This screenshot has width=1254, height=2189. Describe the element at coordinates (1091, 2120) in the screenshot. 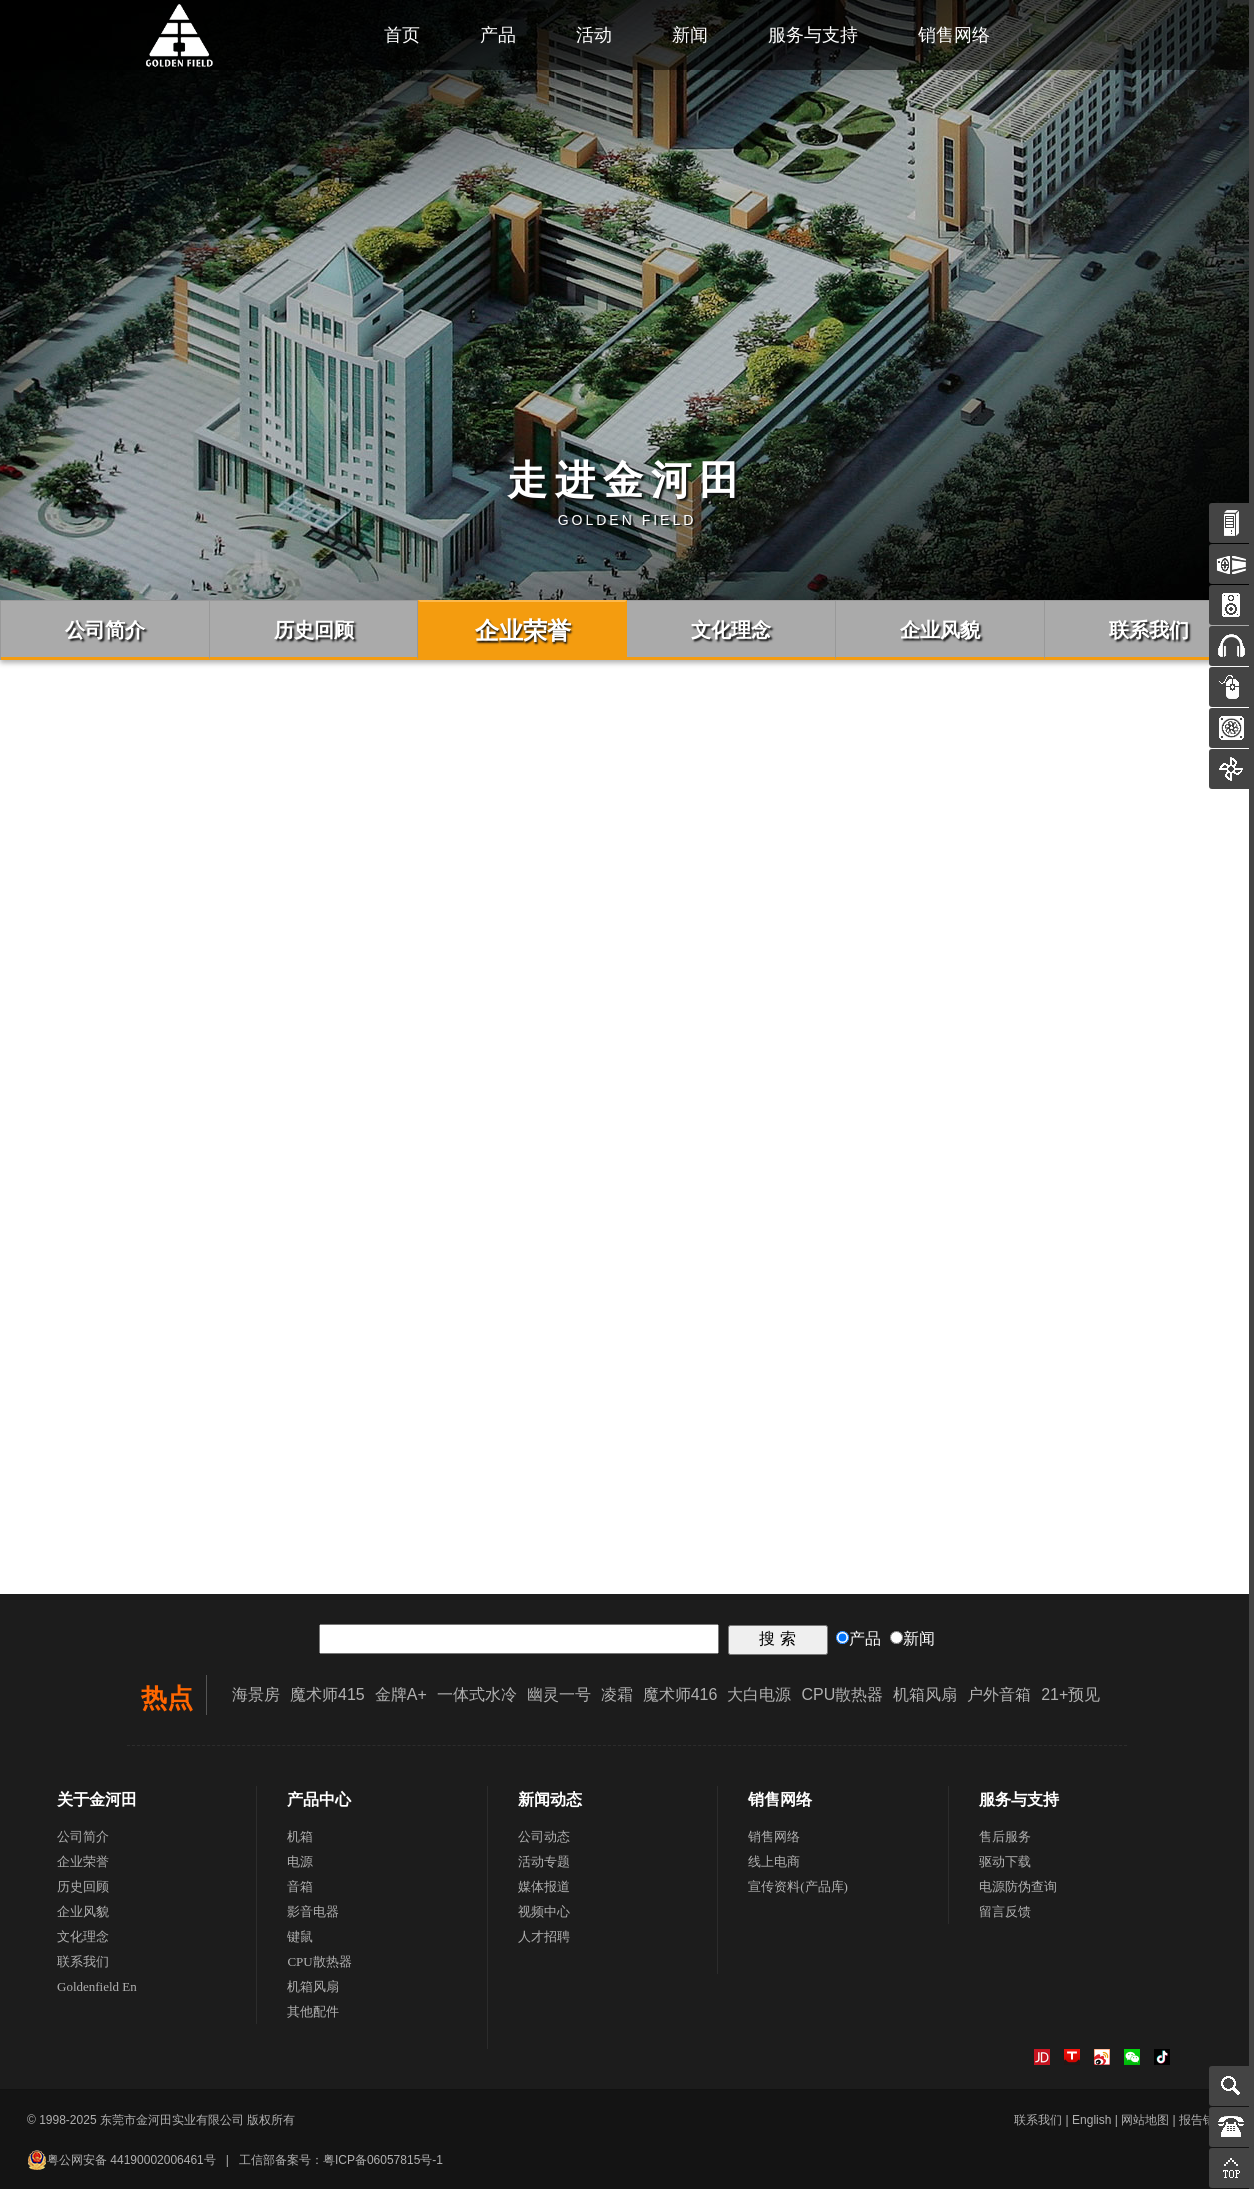

I see `English` at that location.